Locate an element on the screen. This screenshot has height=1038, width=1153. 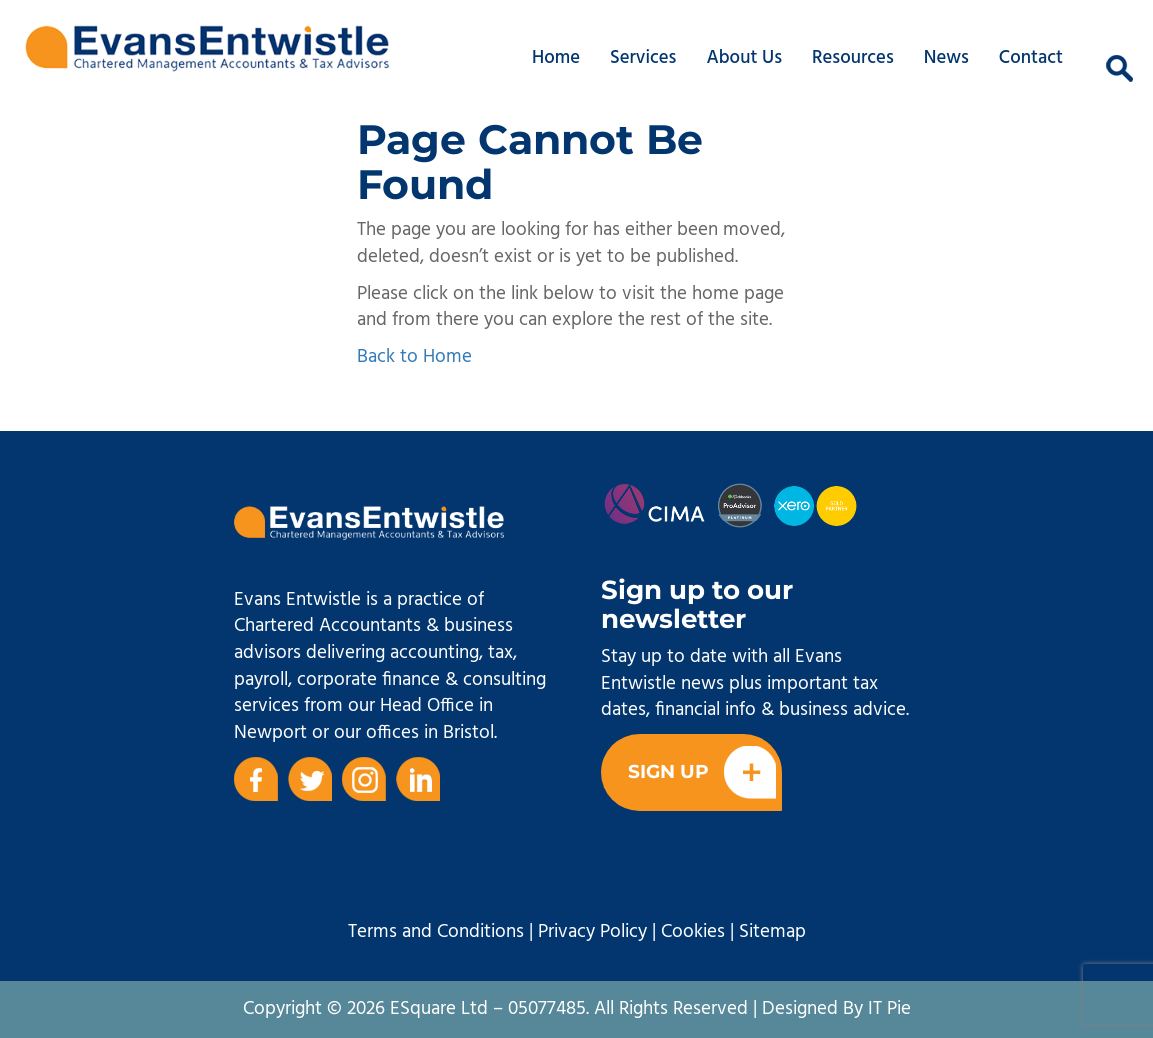
Sitemap is located at coordinates (772, 932).